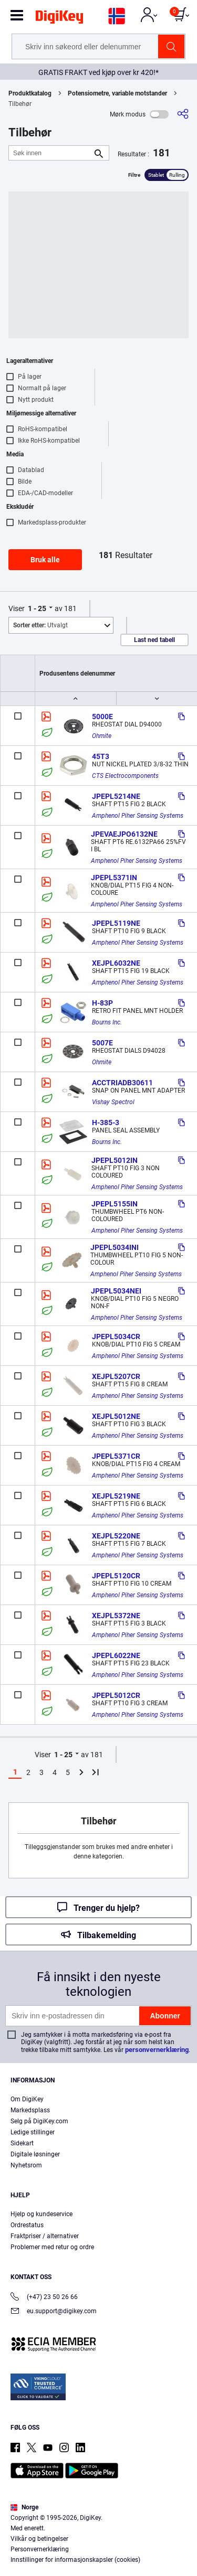 This screenshot has width=197, height=2576. What do you see at coordinates (33, 2132) in the screenshot?
I see `Ledige stillinger` at bounding box center [33, 2132].